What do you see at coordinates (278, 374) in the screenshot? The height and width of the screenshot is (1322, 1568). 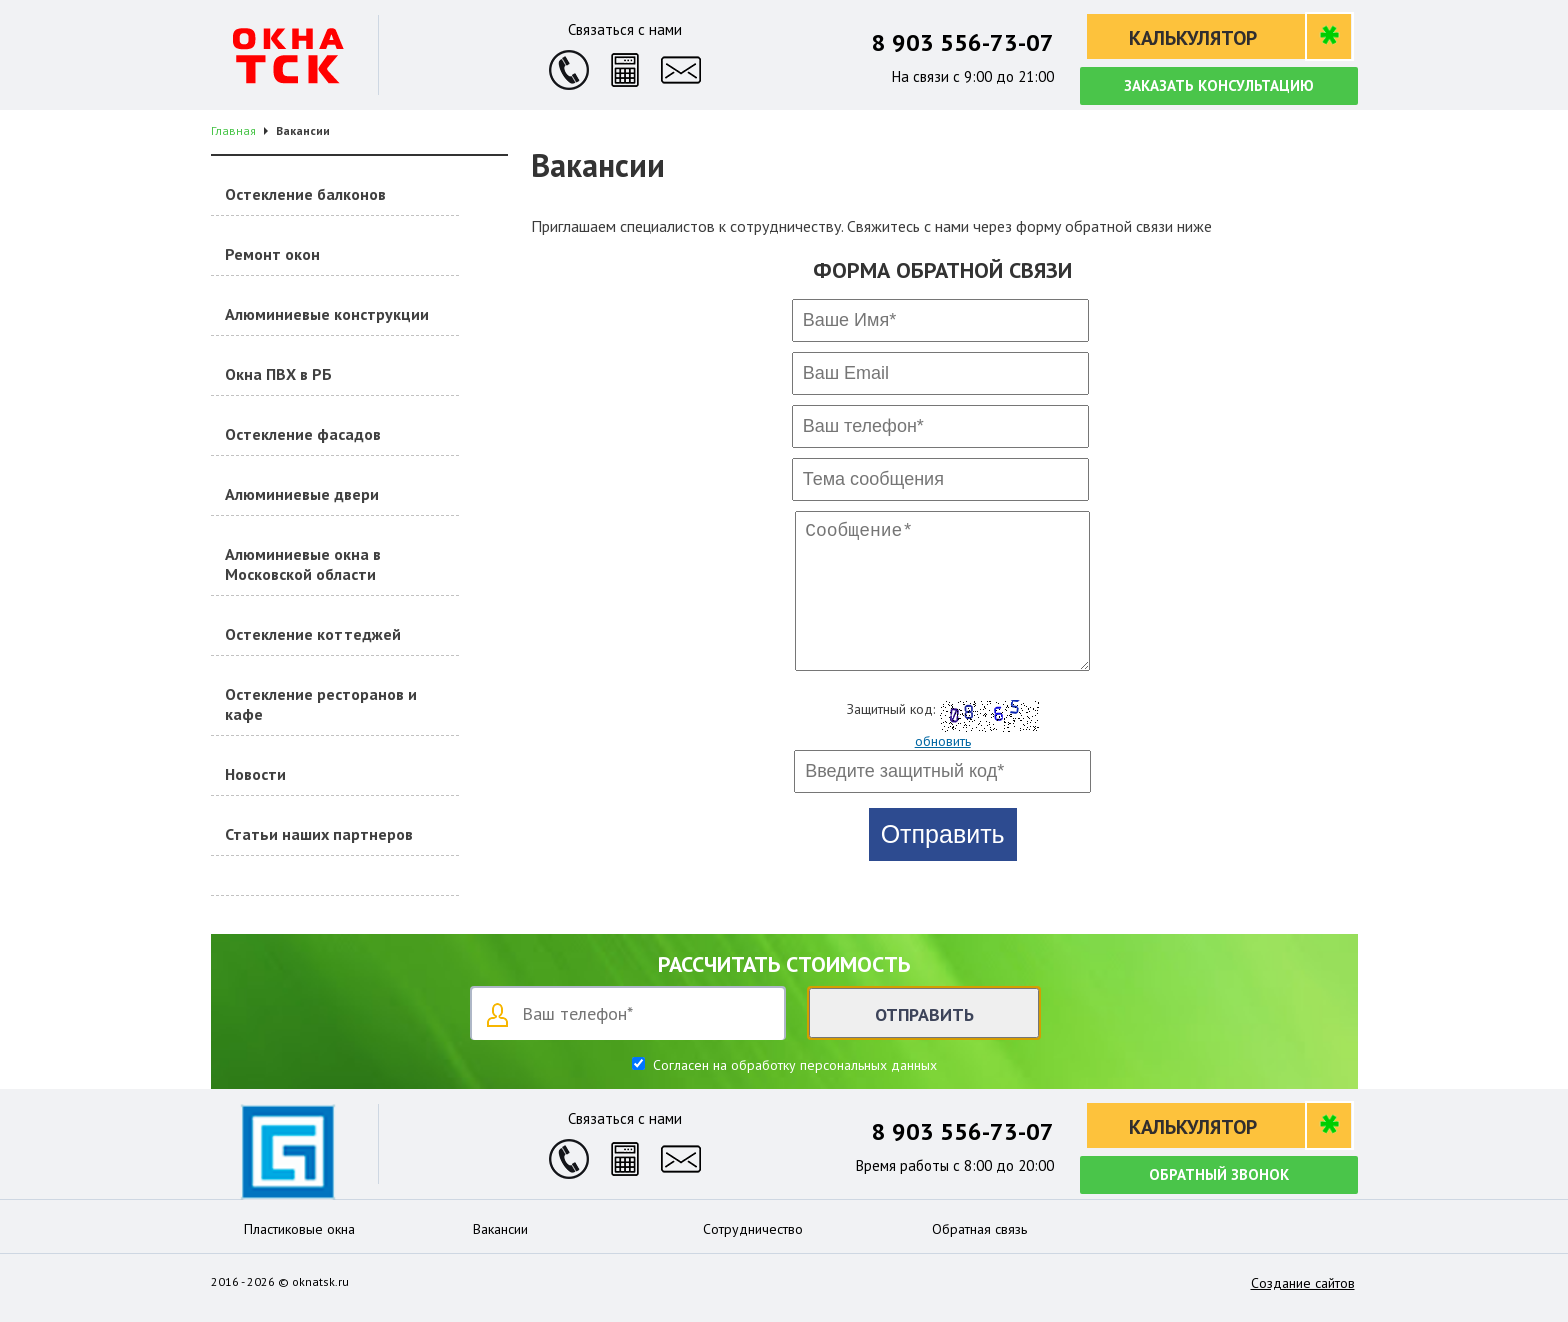 I see `Окна ПВХ в РБ` at bounding box center [278, 374].